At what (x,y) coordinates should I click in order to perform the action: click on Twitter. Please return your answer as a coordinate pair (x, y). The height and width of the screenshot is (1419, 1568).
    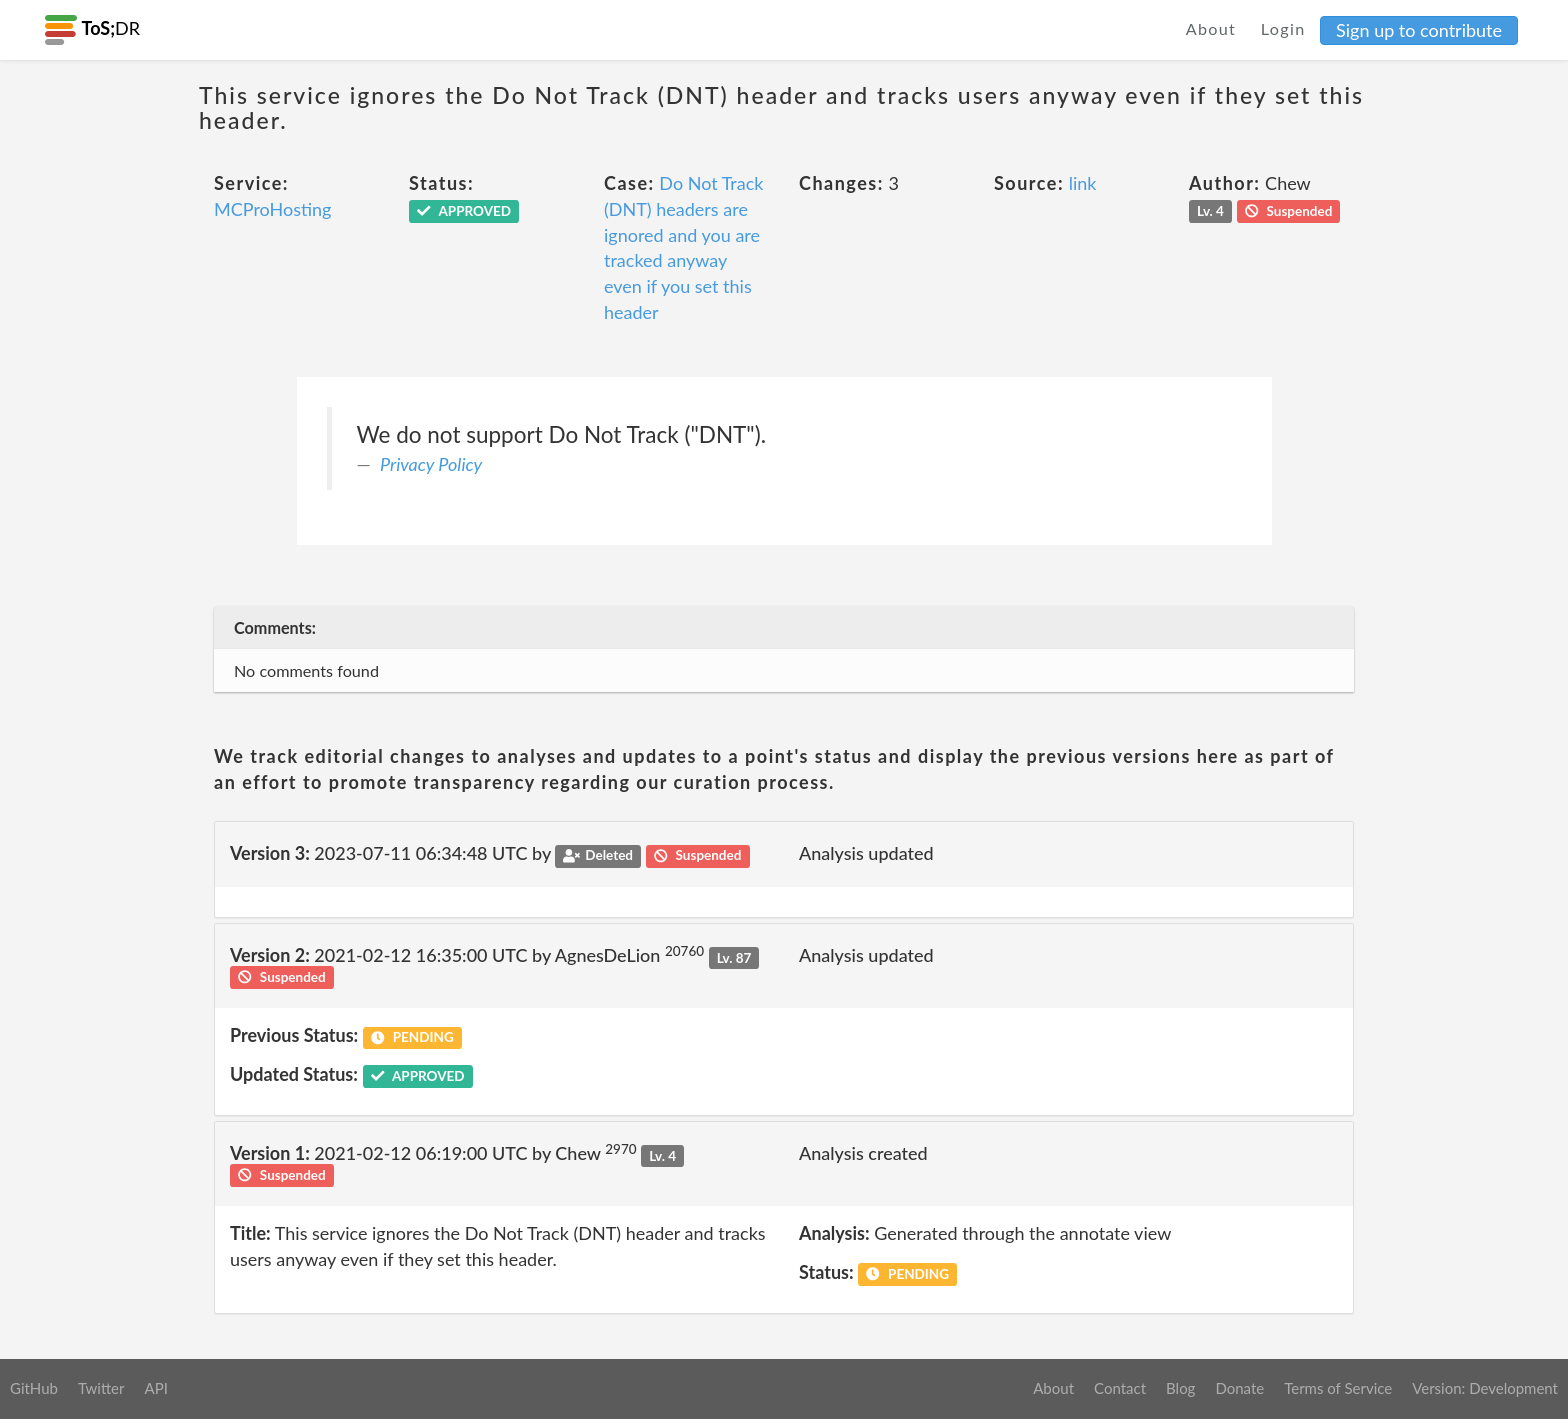
    Looking at the image, I should click on (101, 1388).